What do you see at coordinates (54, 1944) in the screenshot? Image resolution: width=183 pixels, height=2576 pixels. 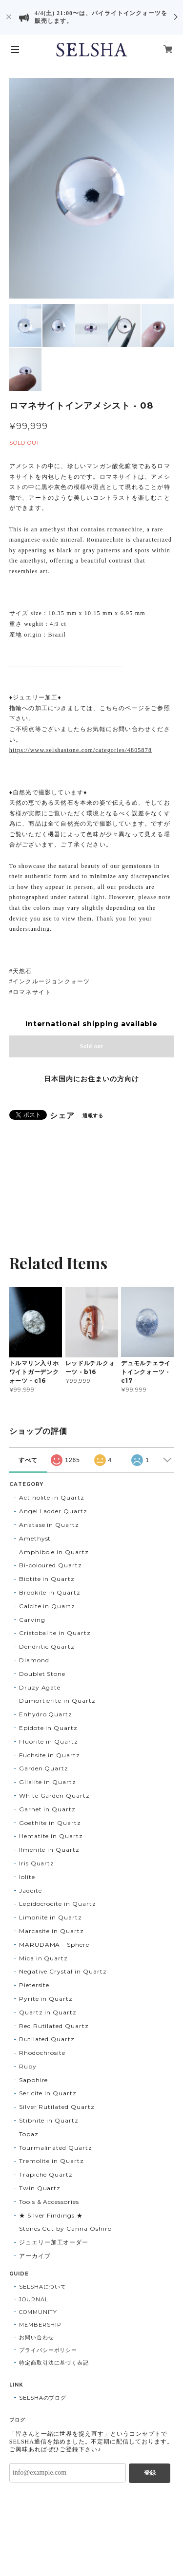 I see `MARUDAMA - Sphere` at bounding box center [54, 1944].